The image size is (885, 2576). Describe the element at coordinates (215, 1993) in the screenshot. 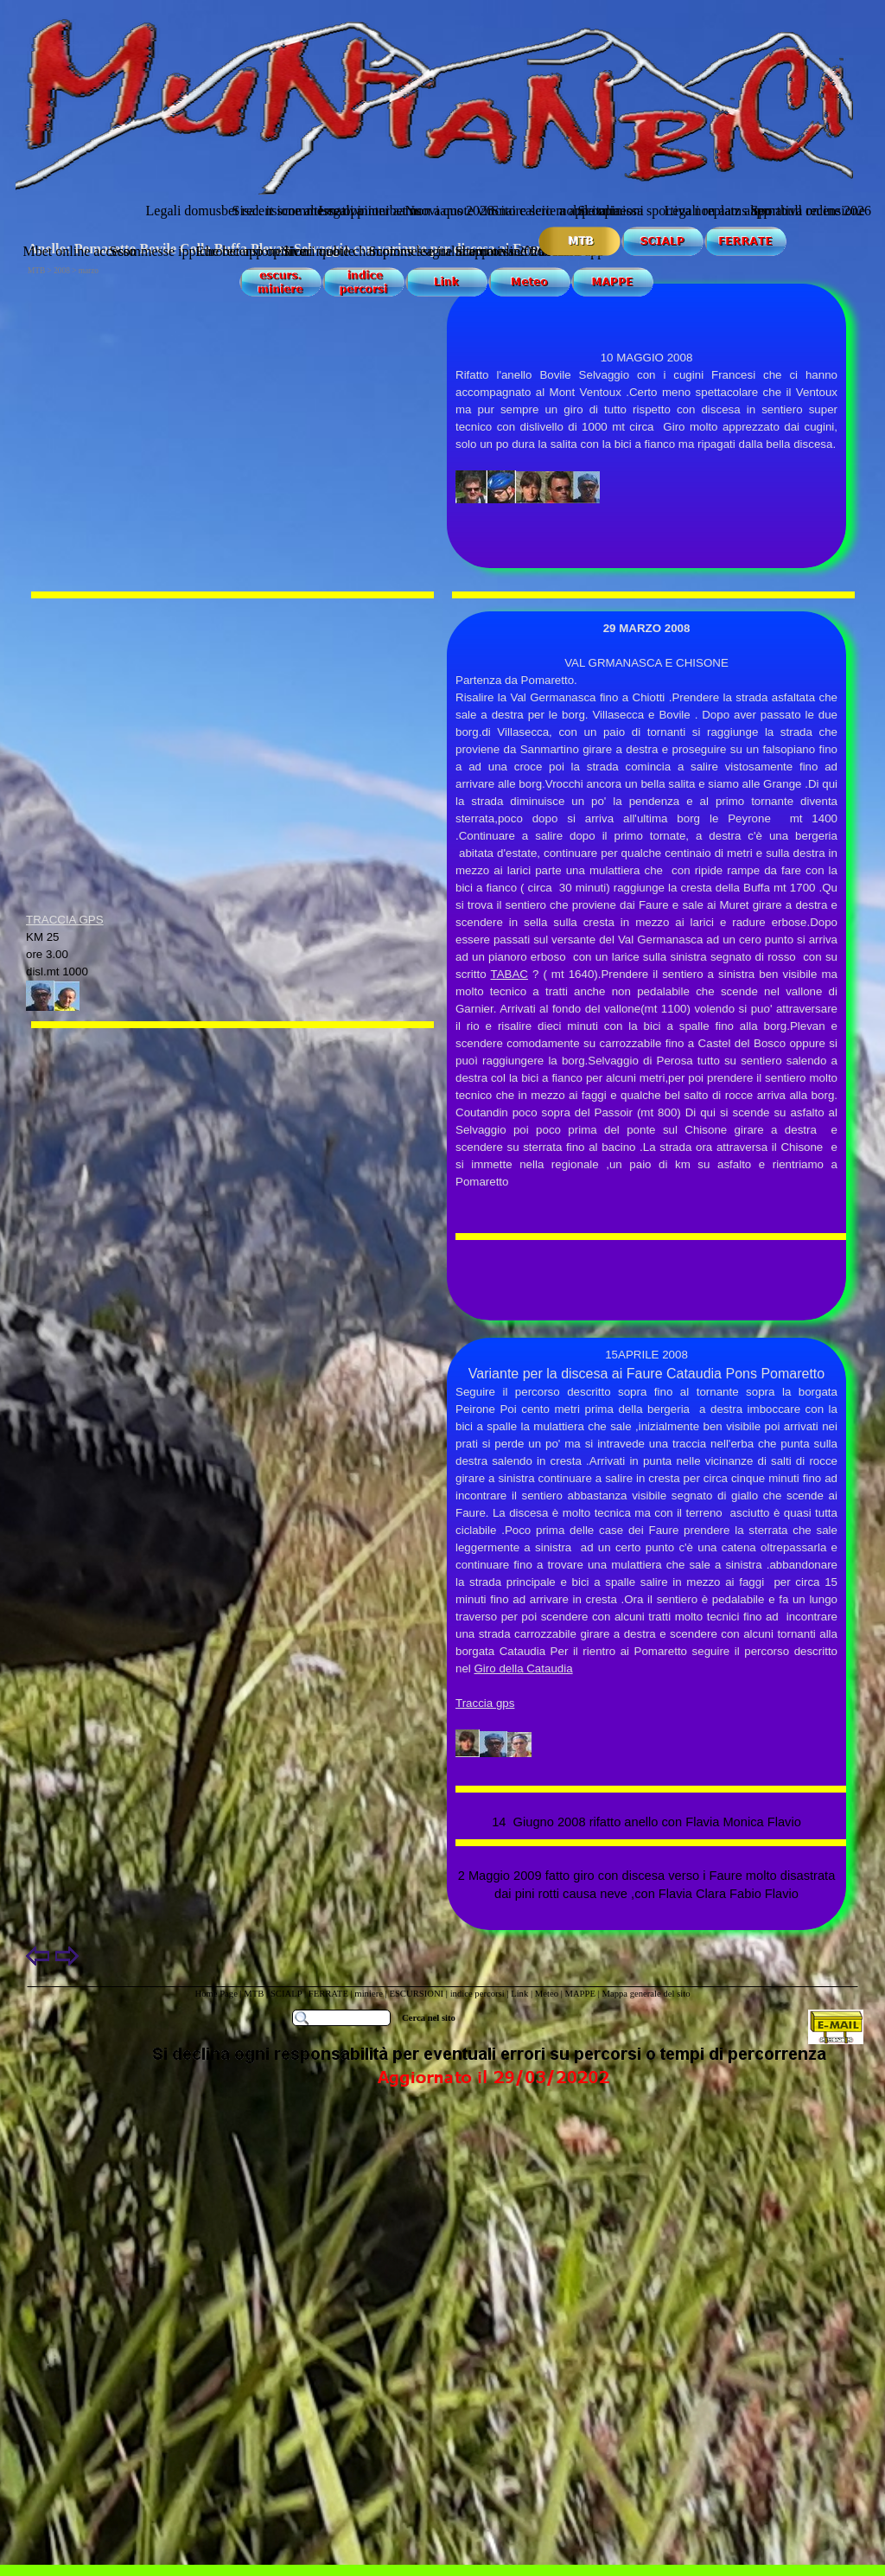

I see `Home Page` at that location.